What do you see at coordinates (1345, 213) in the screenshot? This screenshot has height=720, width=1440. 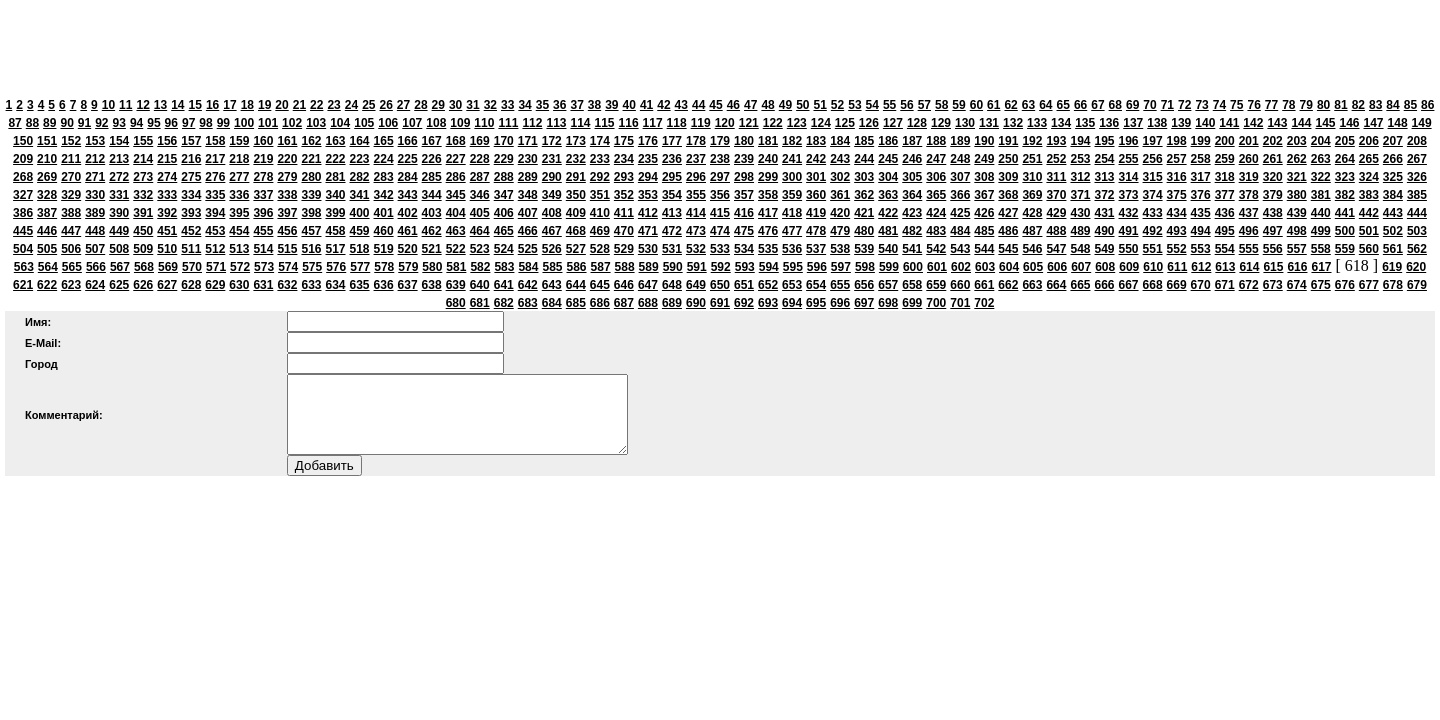 I see `441` at bounding box center [1345, 213].